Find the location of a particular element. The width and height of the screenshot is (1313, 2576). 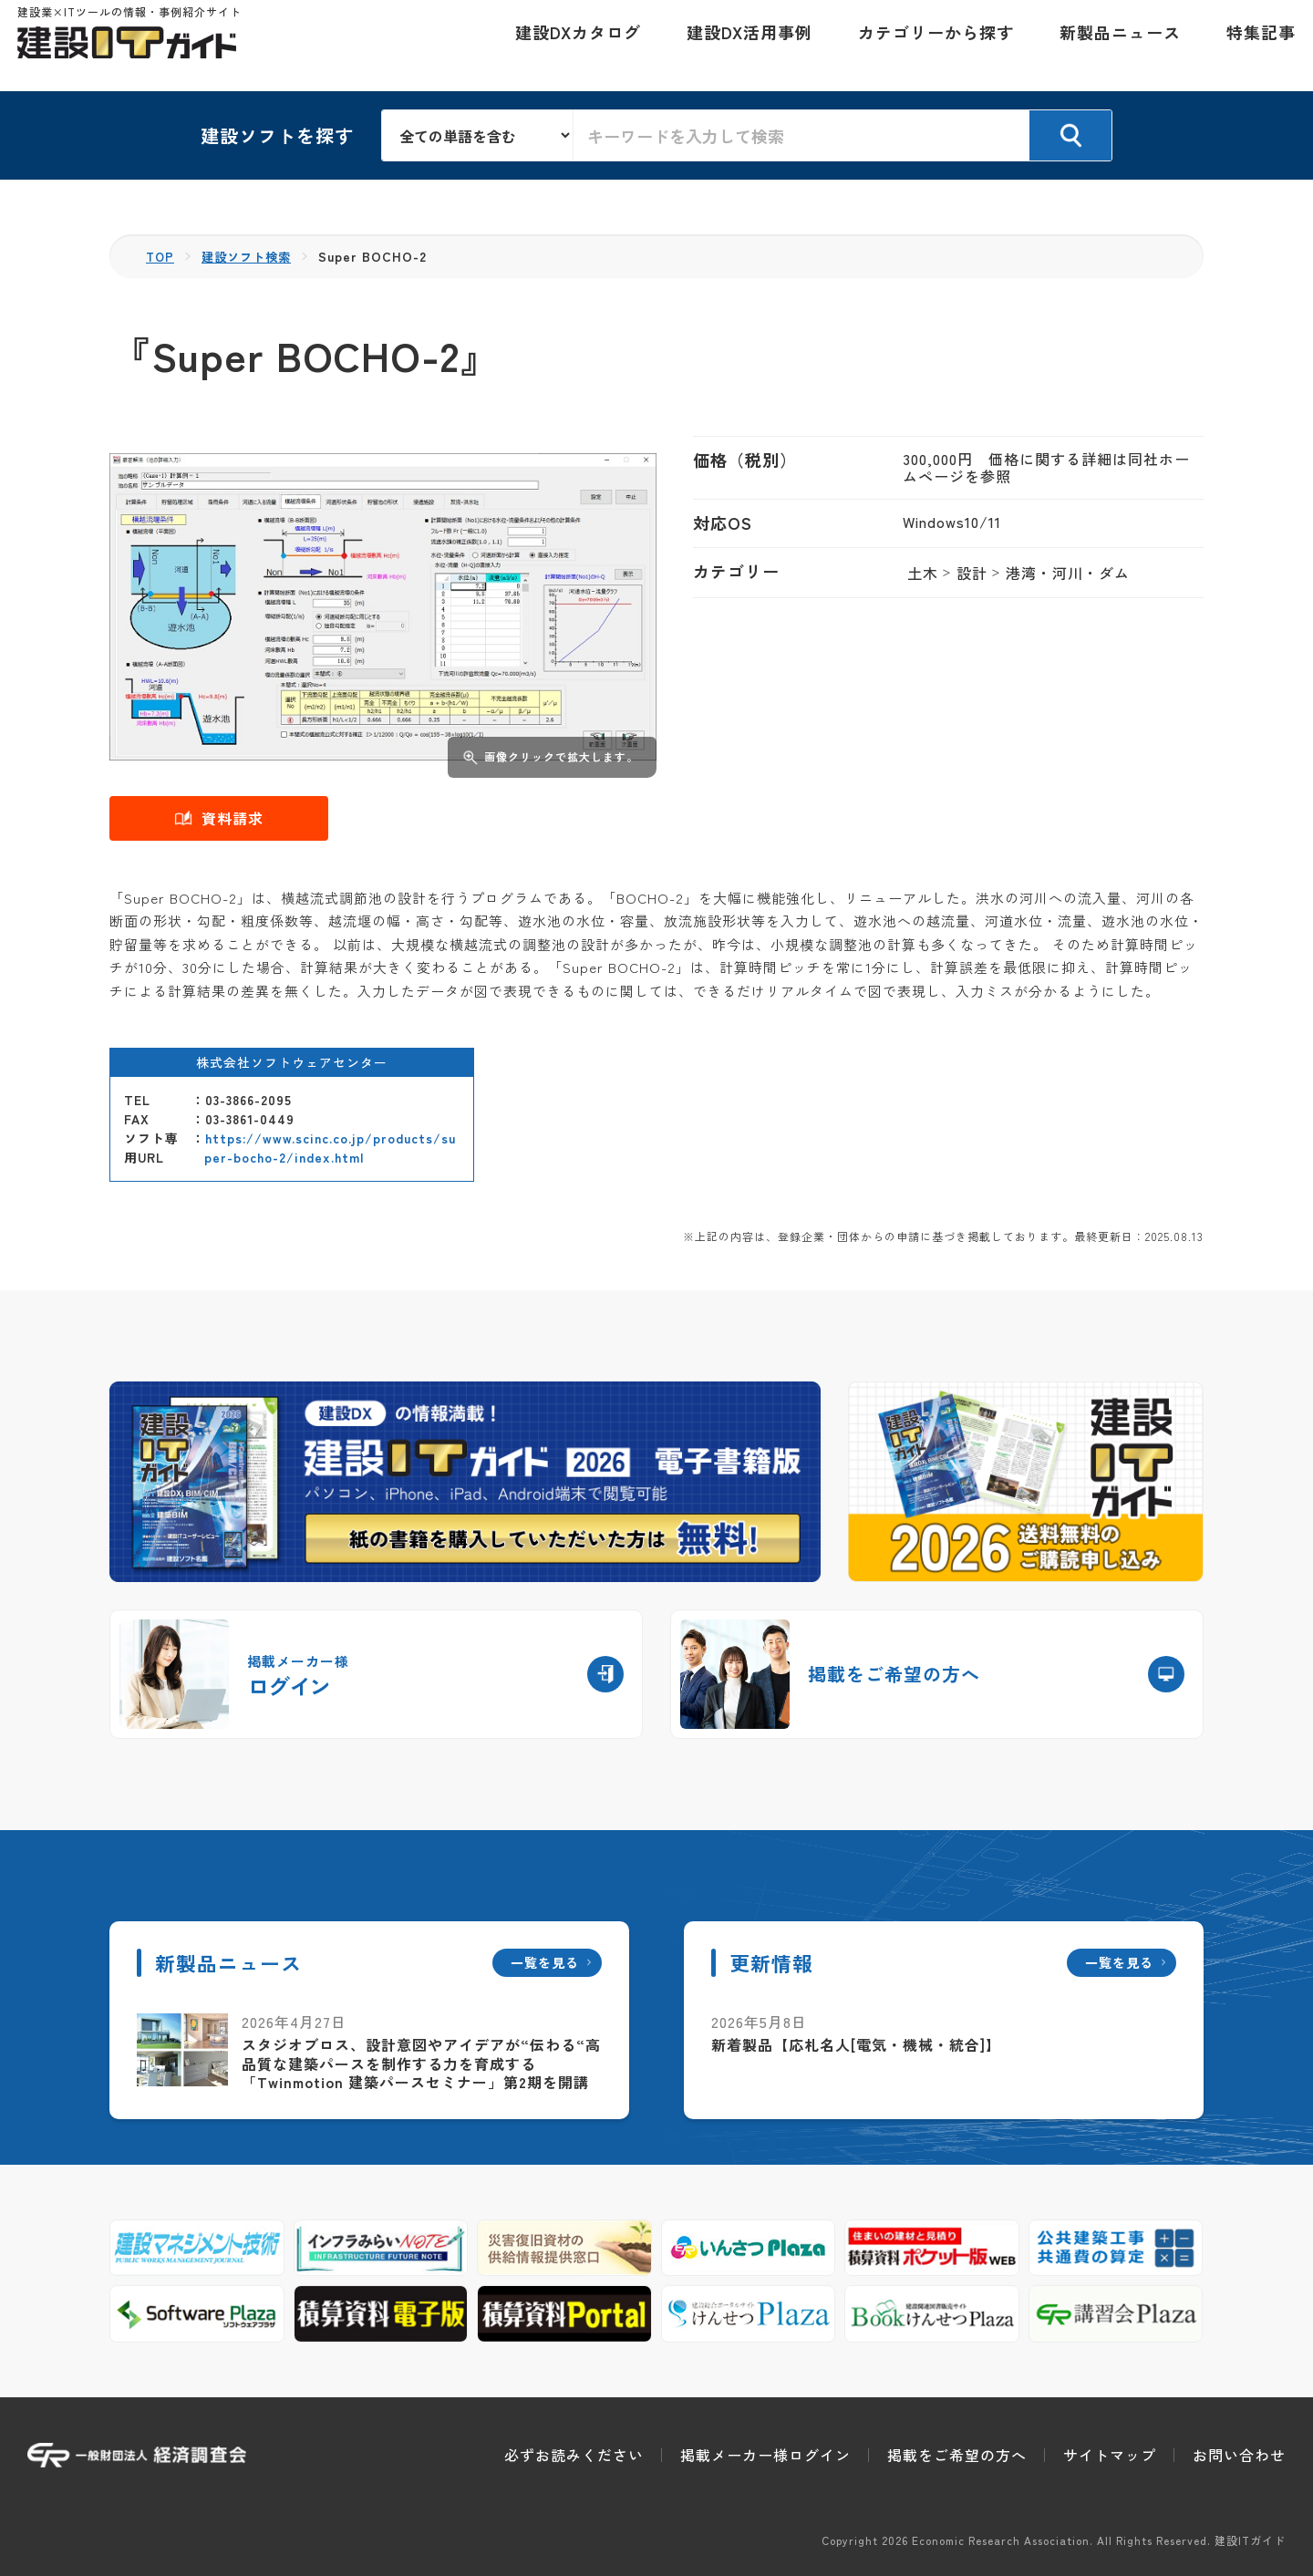

掲載メーカー様ログイン is located at coordinates (765, 2455).